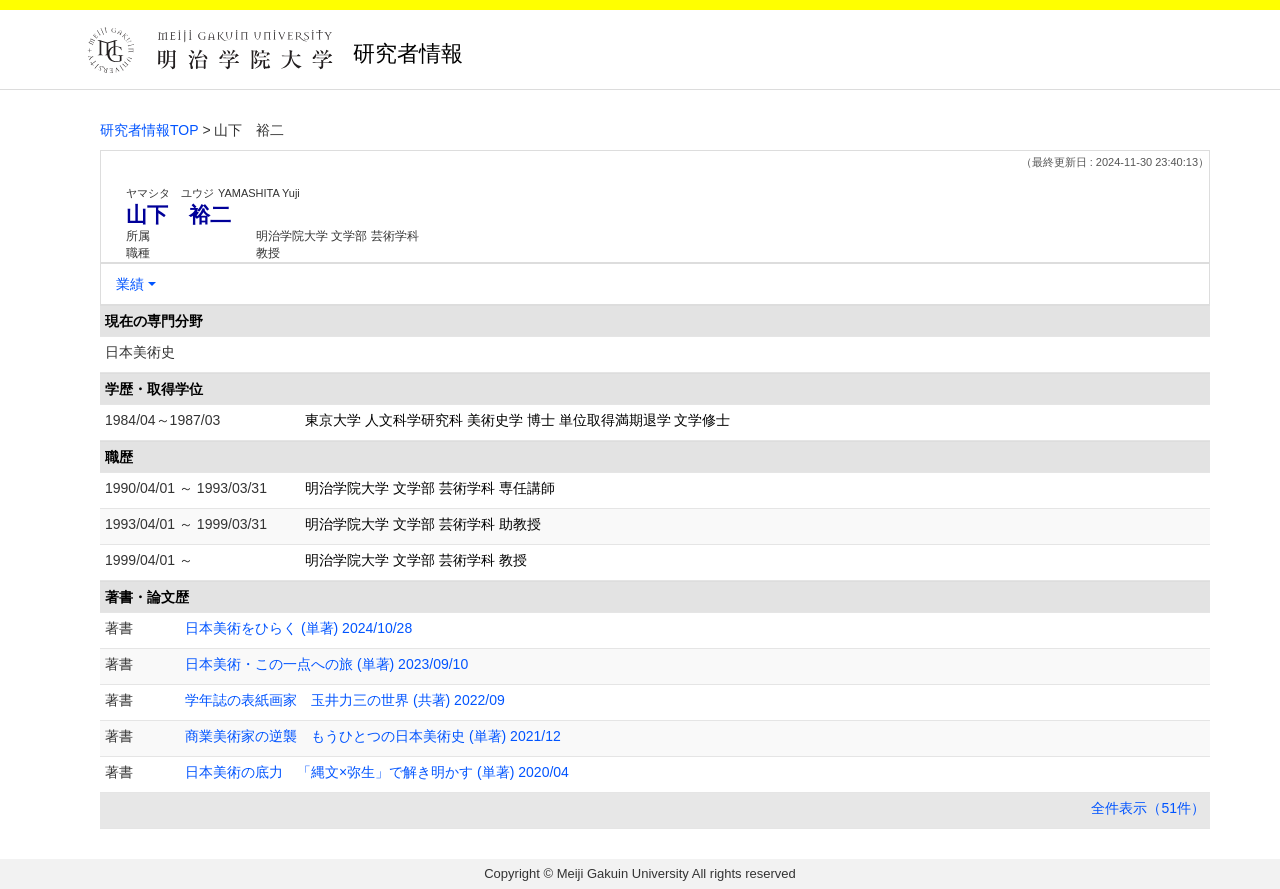 The width and height of the screenshot is (1280, 889). I want to click on 商業美術家の逆襲 もうひとつの日本美術史 (単著) 2021/12, so click(373, 736).